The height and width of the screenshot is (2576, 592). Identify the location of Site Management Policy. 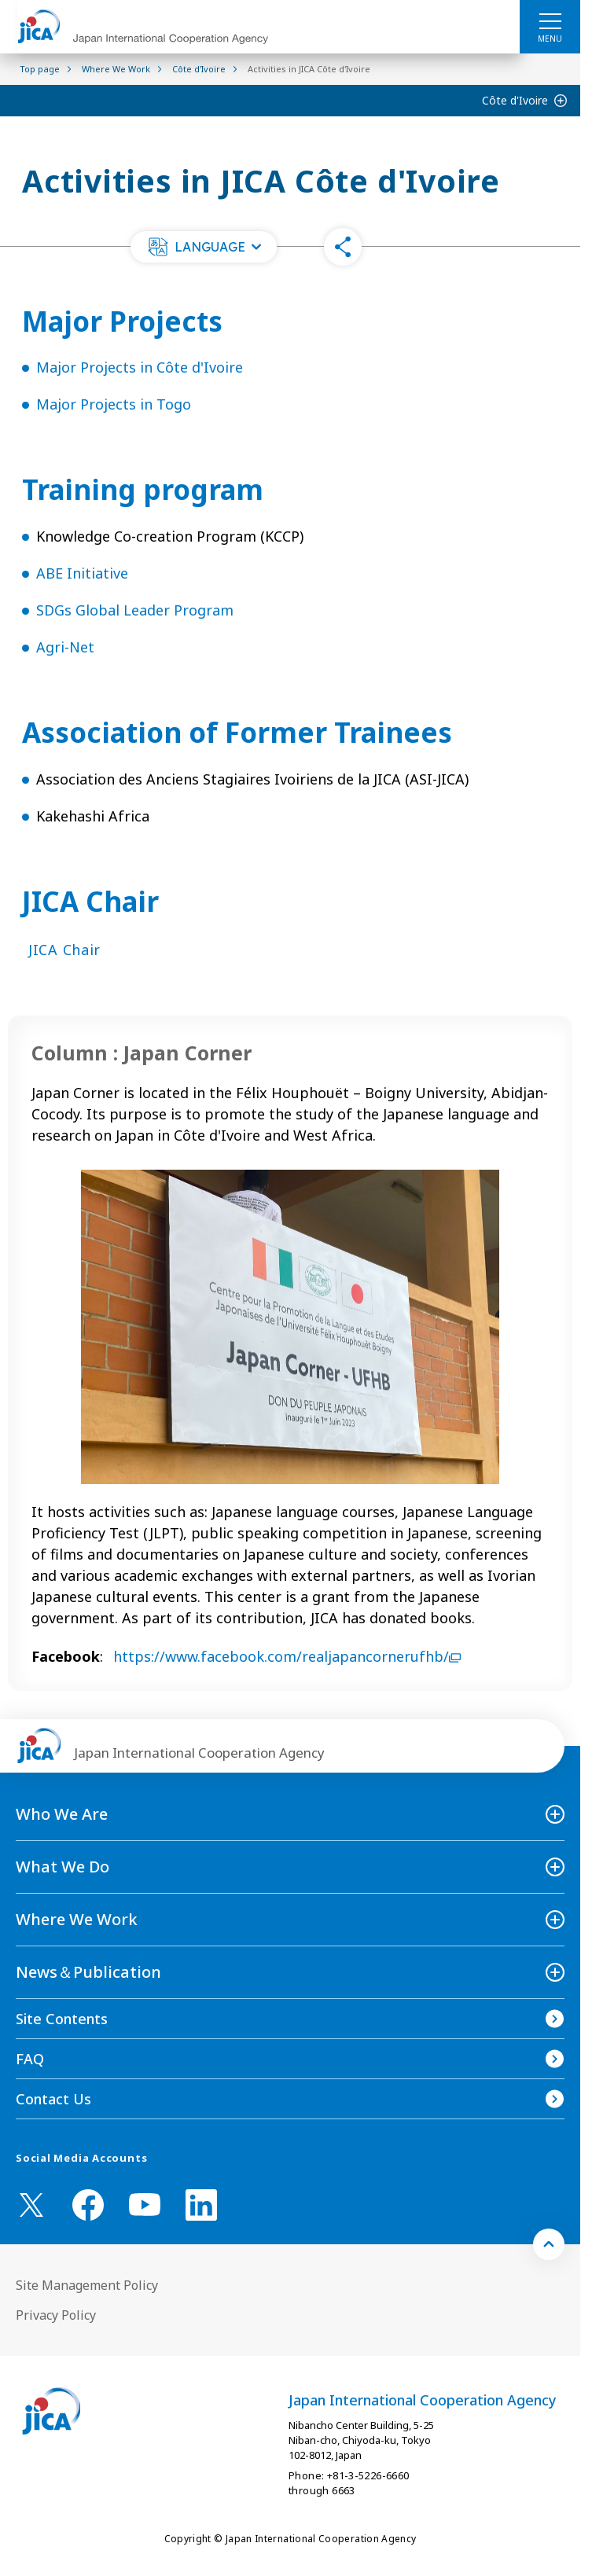
(87, 2285).